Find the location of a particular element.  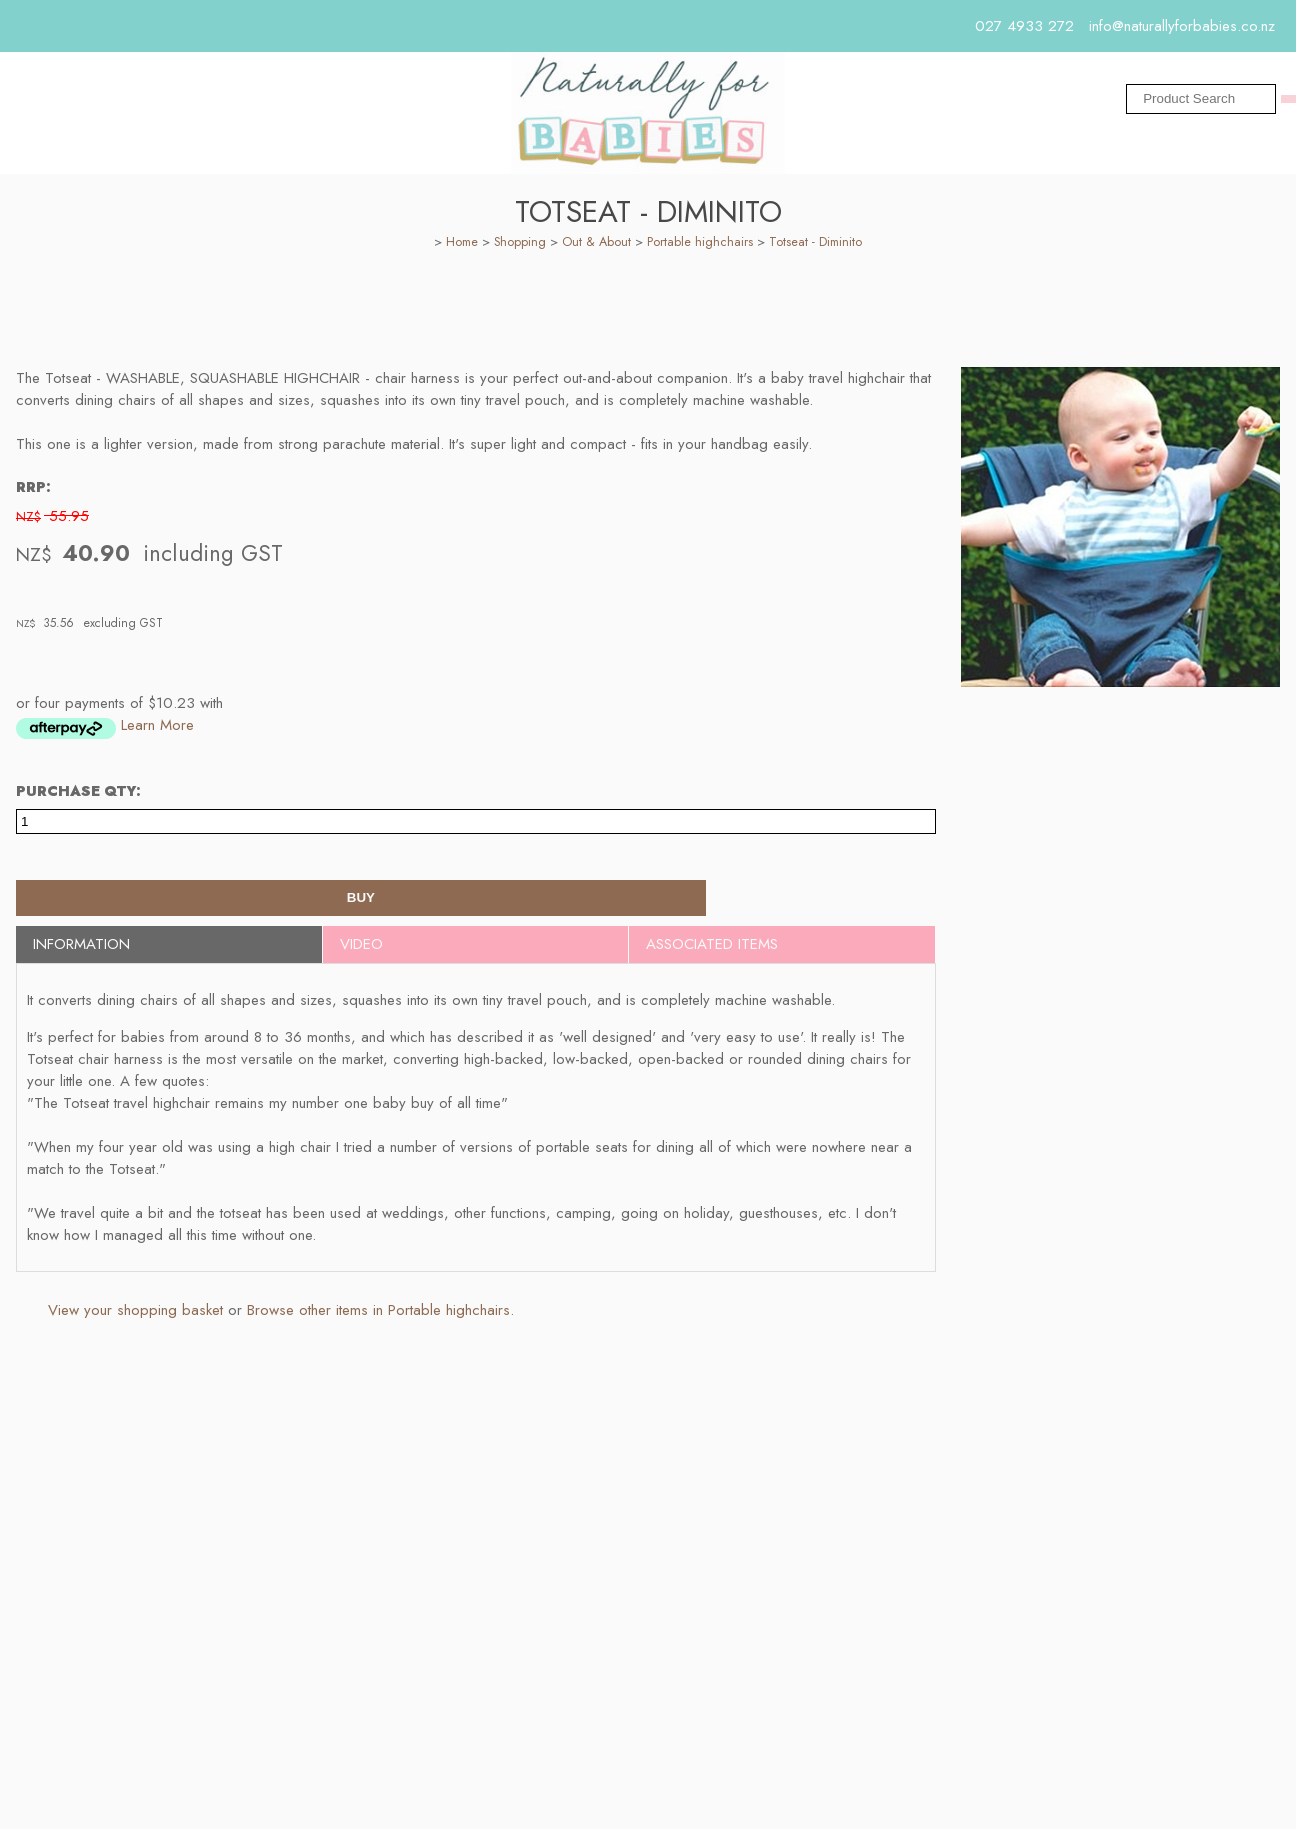

Video is located at coordinates (361, 952).